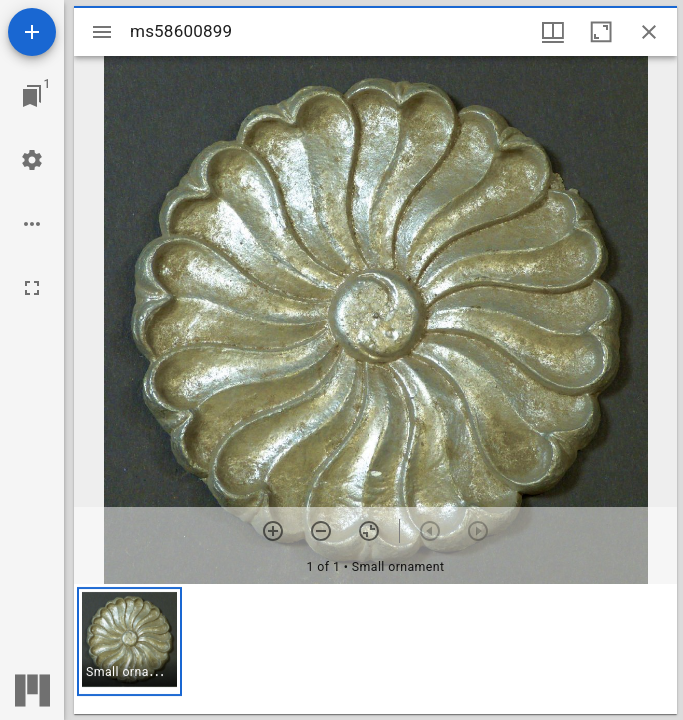 The width and height of the screenshot is (683, 720). I want to click on [Zoom in], so click(273, 531).